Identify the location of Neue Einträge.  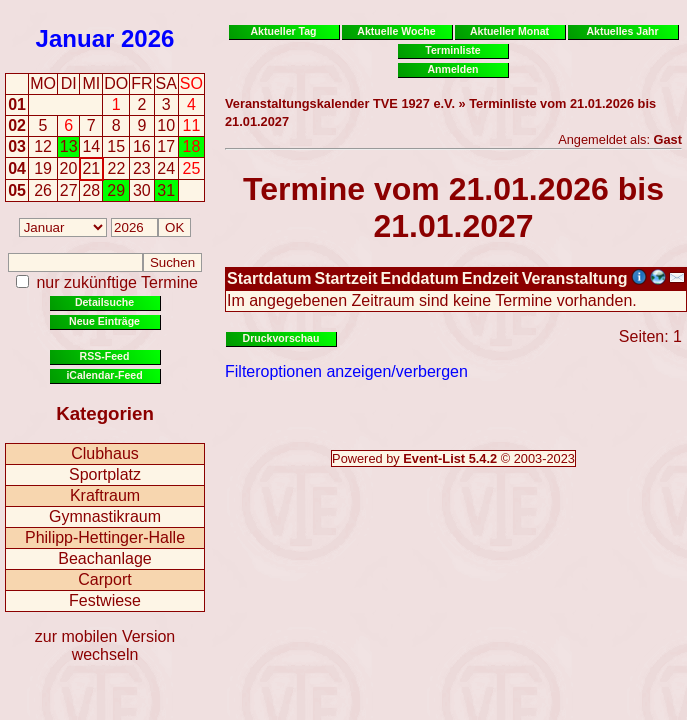
(104, 321).